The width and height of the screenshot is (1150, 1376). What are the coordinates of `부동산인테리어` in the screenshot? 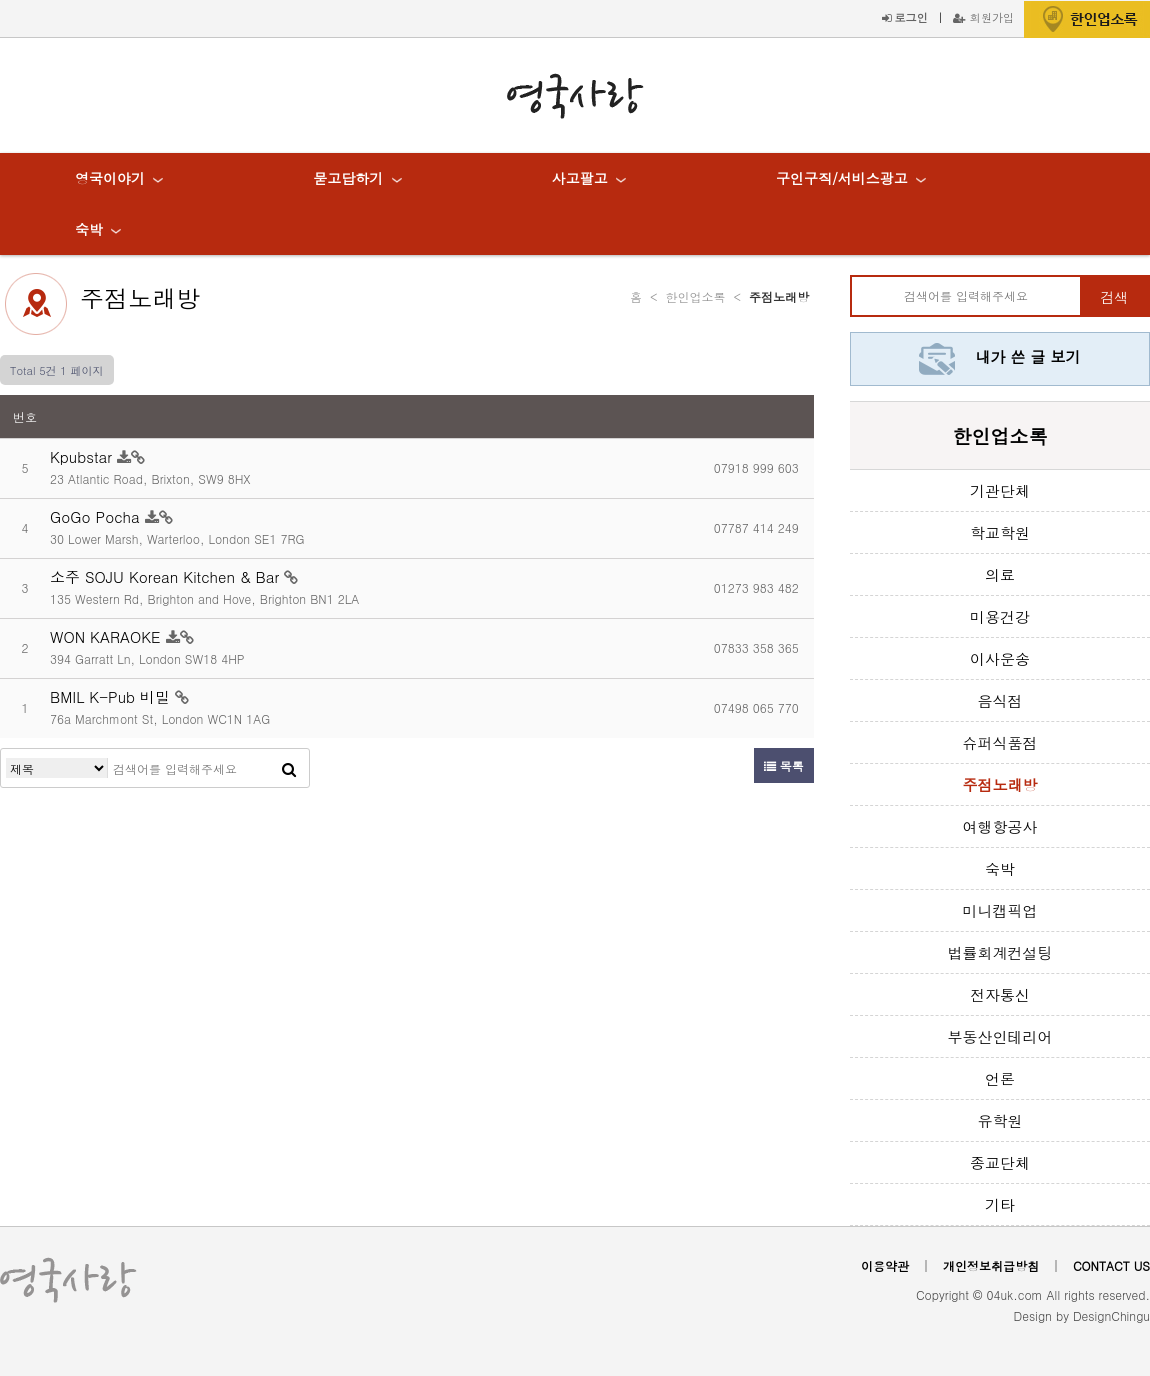 It's located at (1000, 1036).